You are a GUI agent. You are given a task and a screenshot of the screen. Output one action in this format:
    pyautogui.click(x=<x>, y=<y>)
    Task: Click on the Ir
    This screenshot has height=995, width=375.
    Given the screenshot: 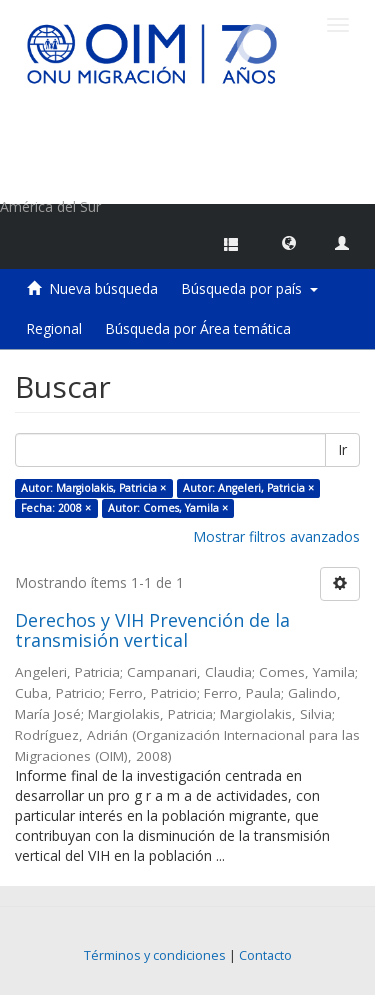 What is the action you would take?
    pyautogui.click(x=342, y=449)
    